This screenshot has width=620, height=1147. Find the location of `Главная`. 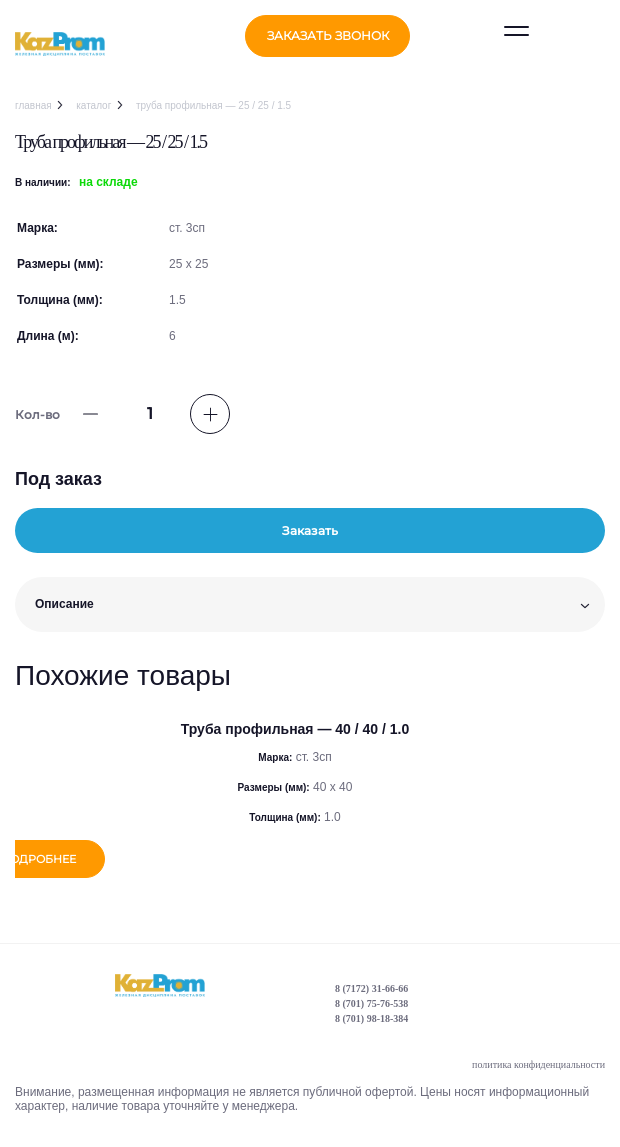

Главная is located at coordinates (33, 105).